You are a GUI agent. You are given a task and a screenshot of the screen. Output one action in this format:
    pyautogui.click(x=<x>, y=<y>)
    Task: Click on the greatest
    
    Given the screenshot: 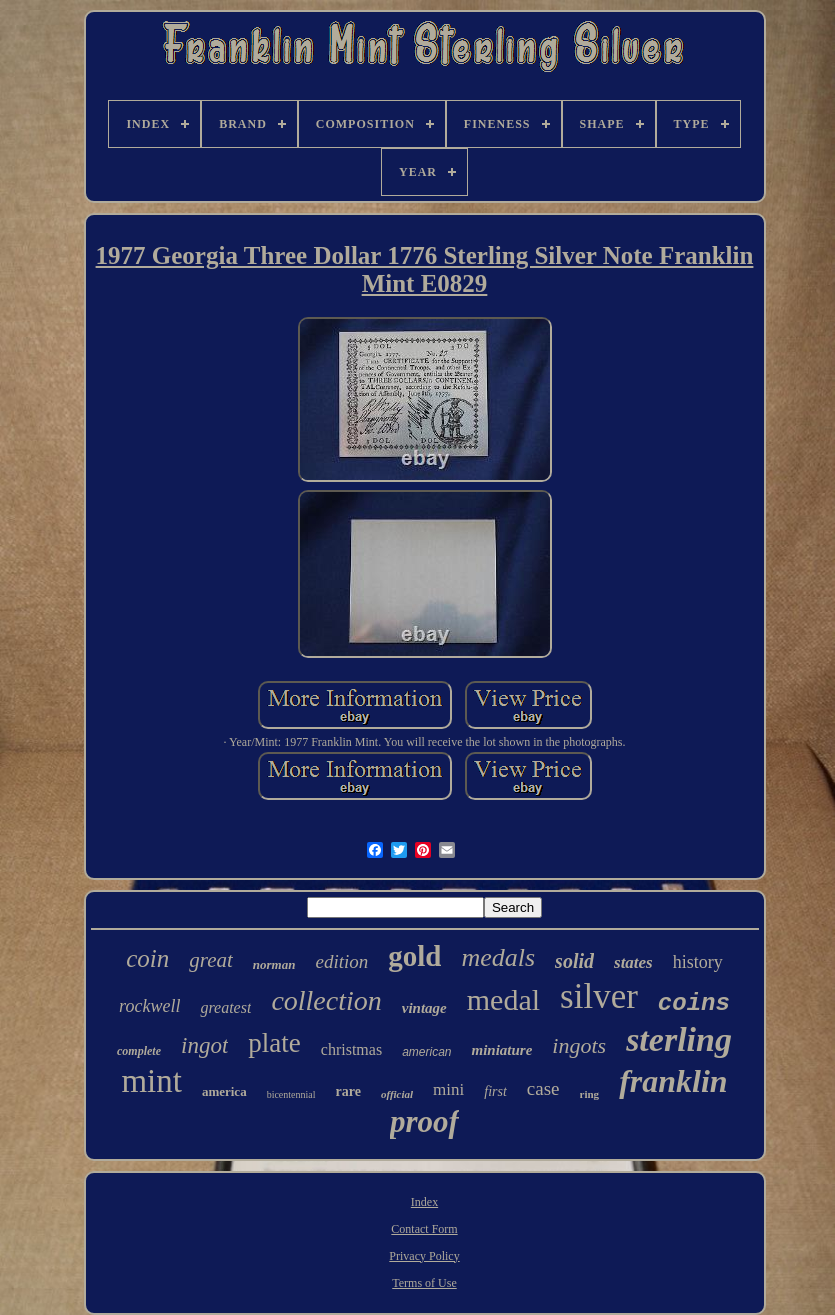 What is the action you would take?
    pyautogui.click(x=225, y=1007)
    